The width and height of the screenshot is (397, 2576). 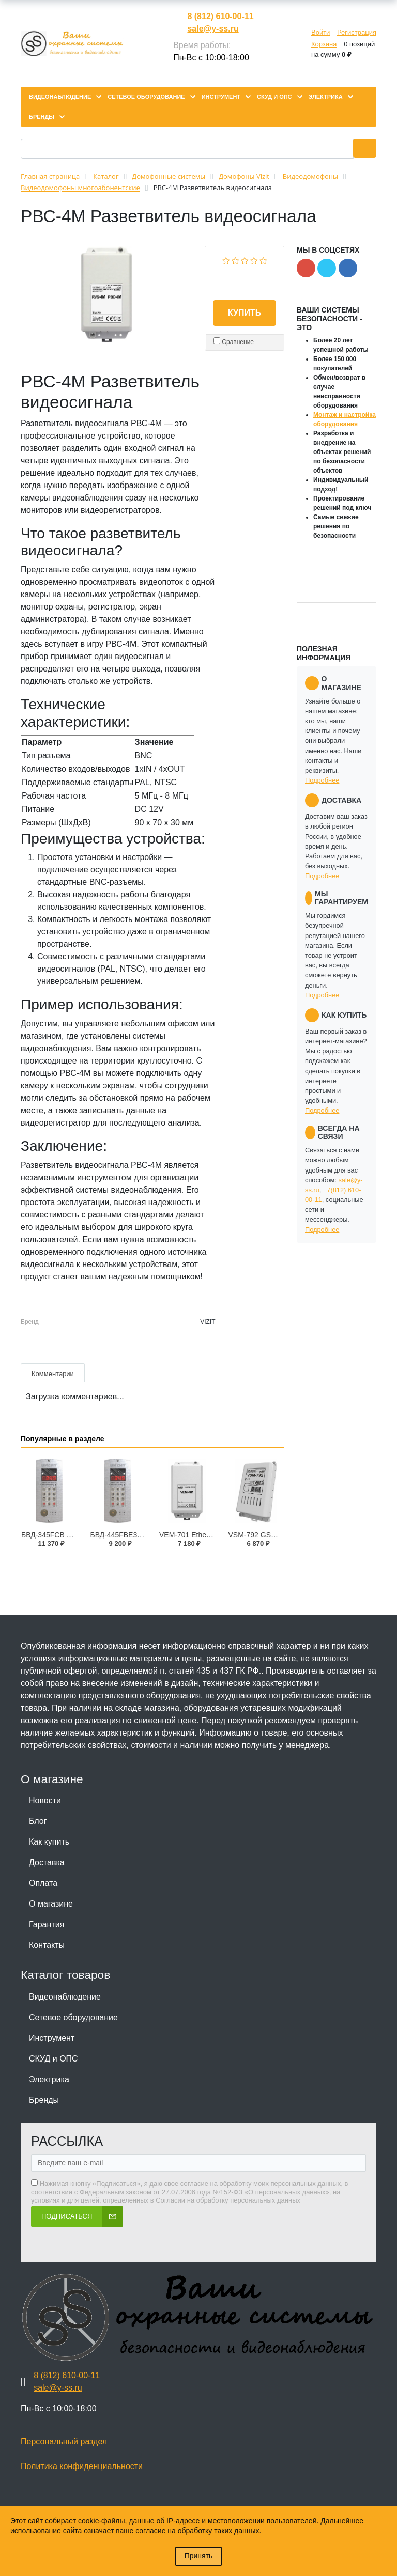 What do you see at coordinates (53, 2058) in the screenshot?
I see `СКУД и ОПС` at bounding box center [53, 2058].